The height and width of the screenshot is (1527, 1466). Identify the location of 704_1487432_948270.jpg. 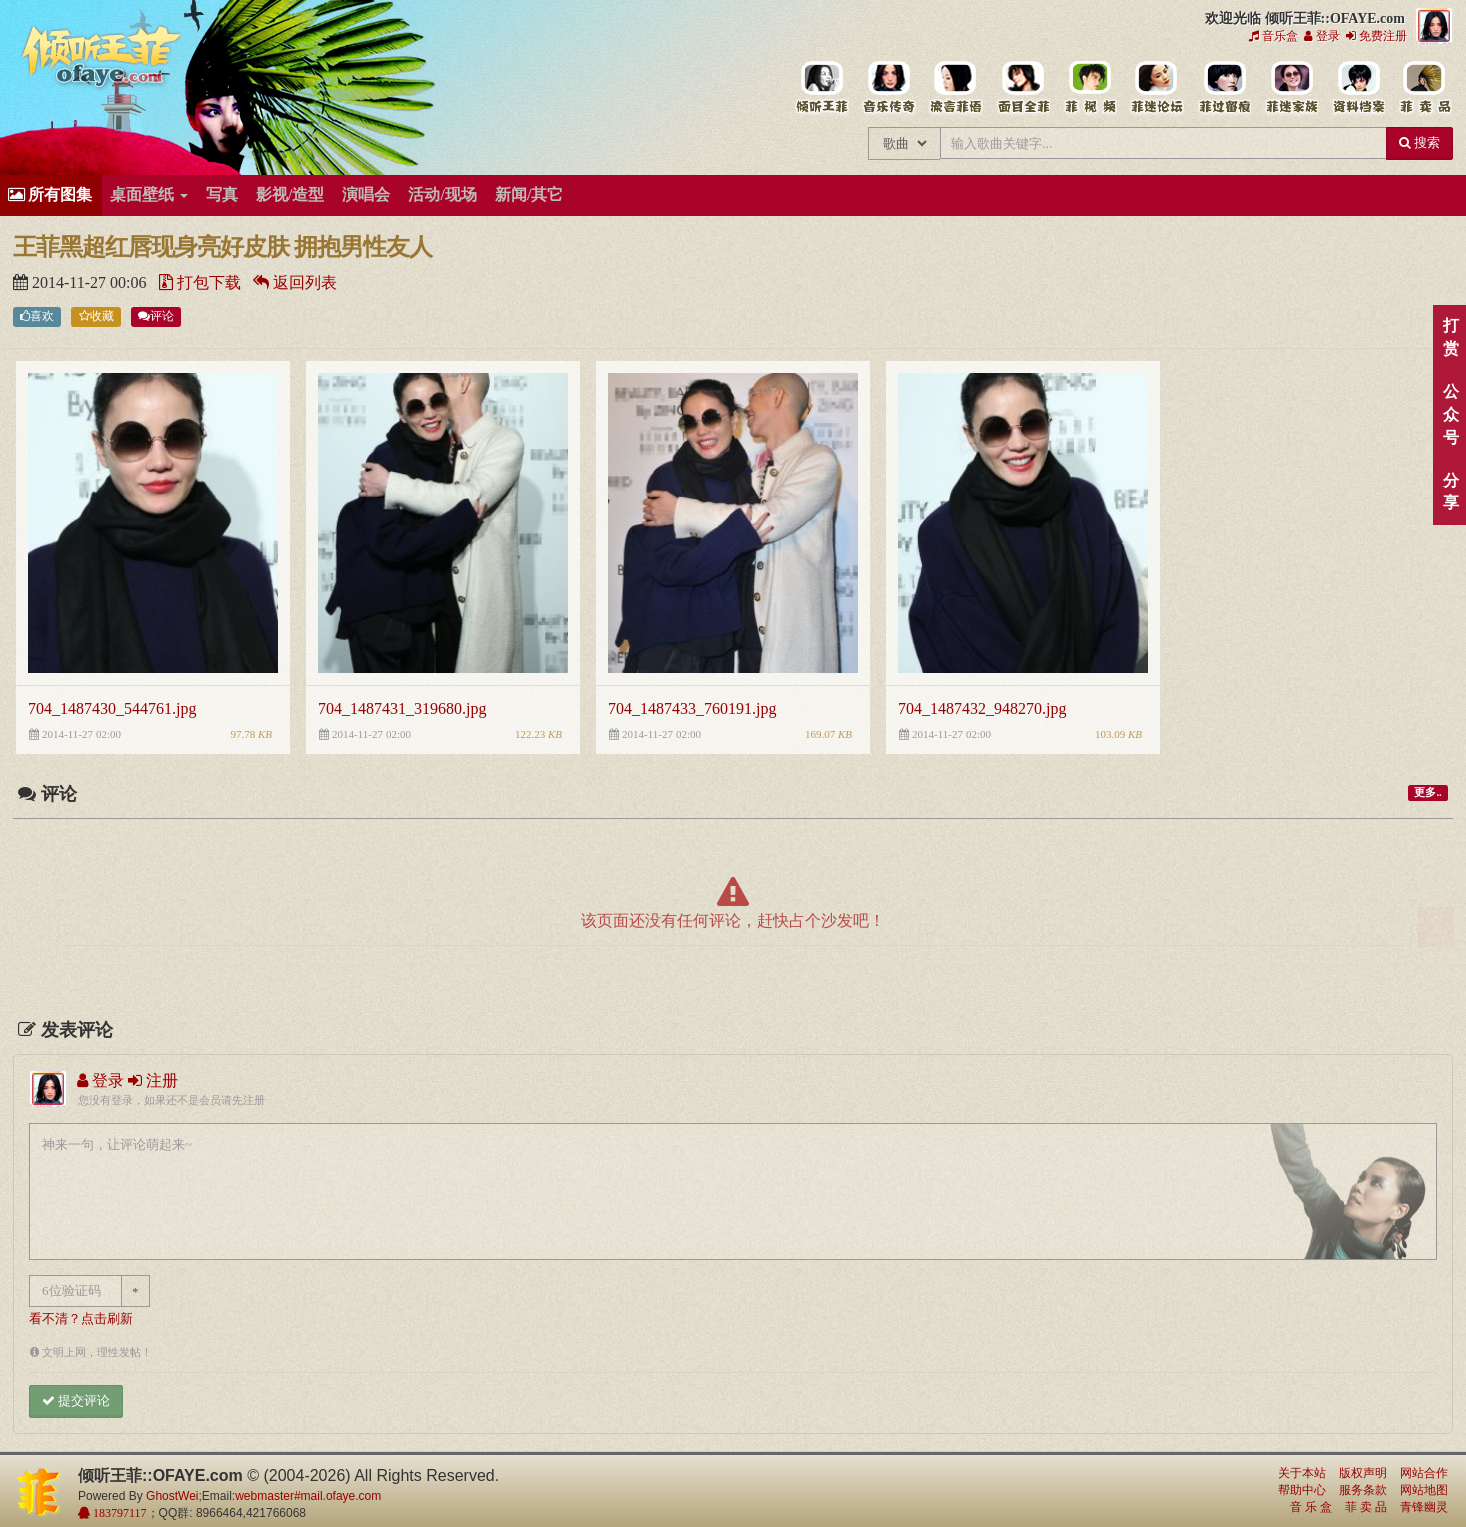
(982, 708).